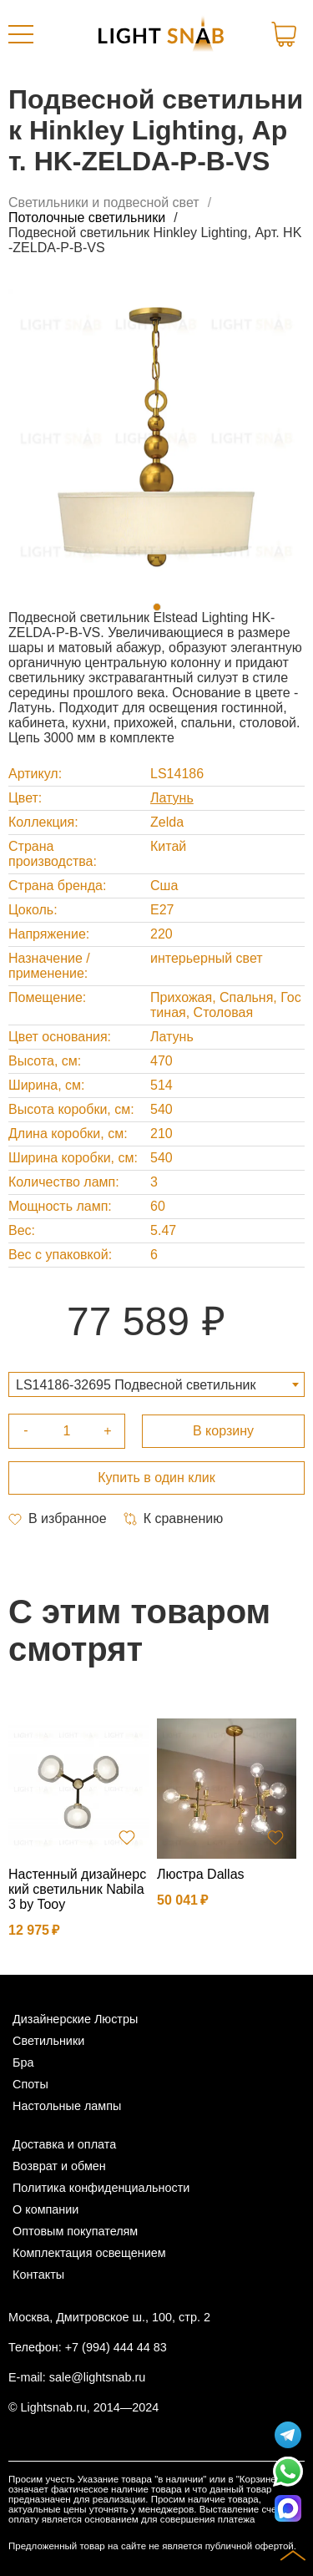 This screenshot has width=313, height=2576. I want to click on Дизайнерские Люстры, so click(75, 2019).